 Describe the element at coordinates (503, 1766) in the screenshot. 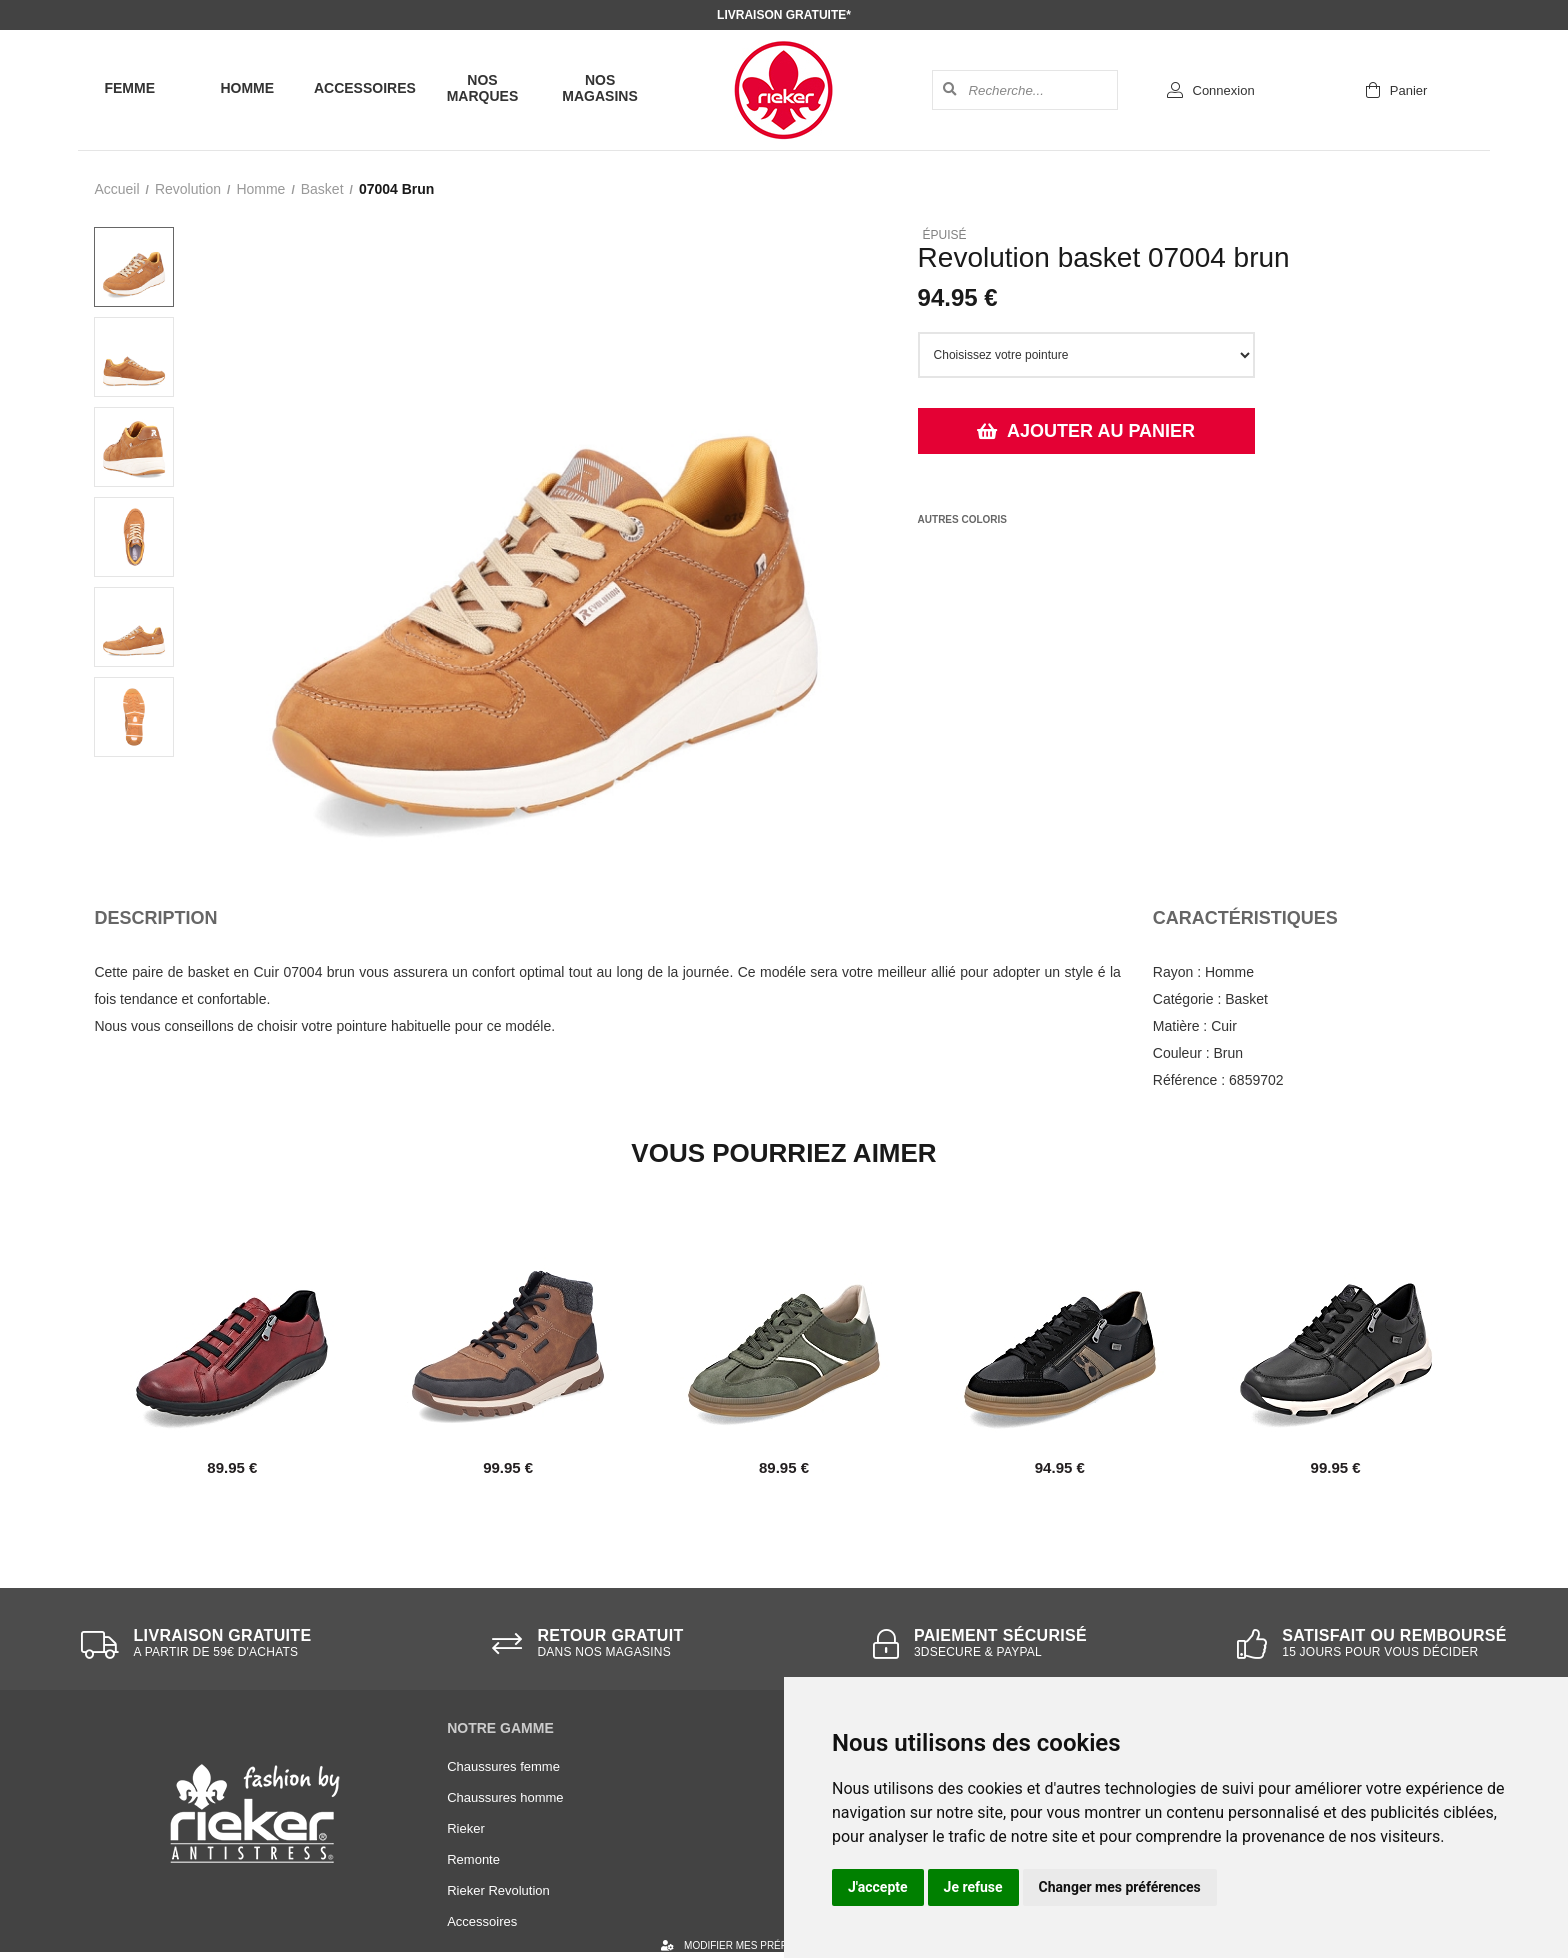

I see `Chaussures femme` at that location.